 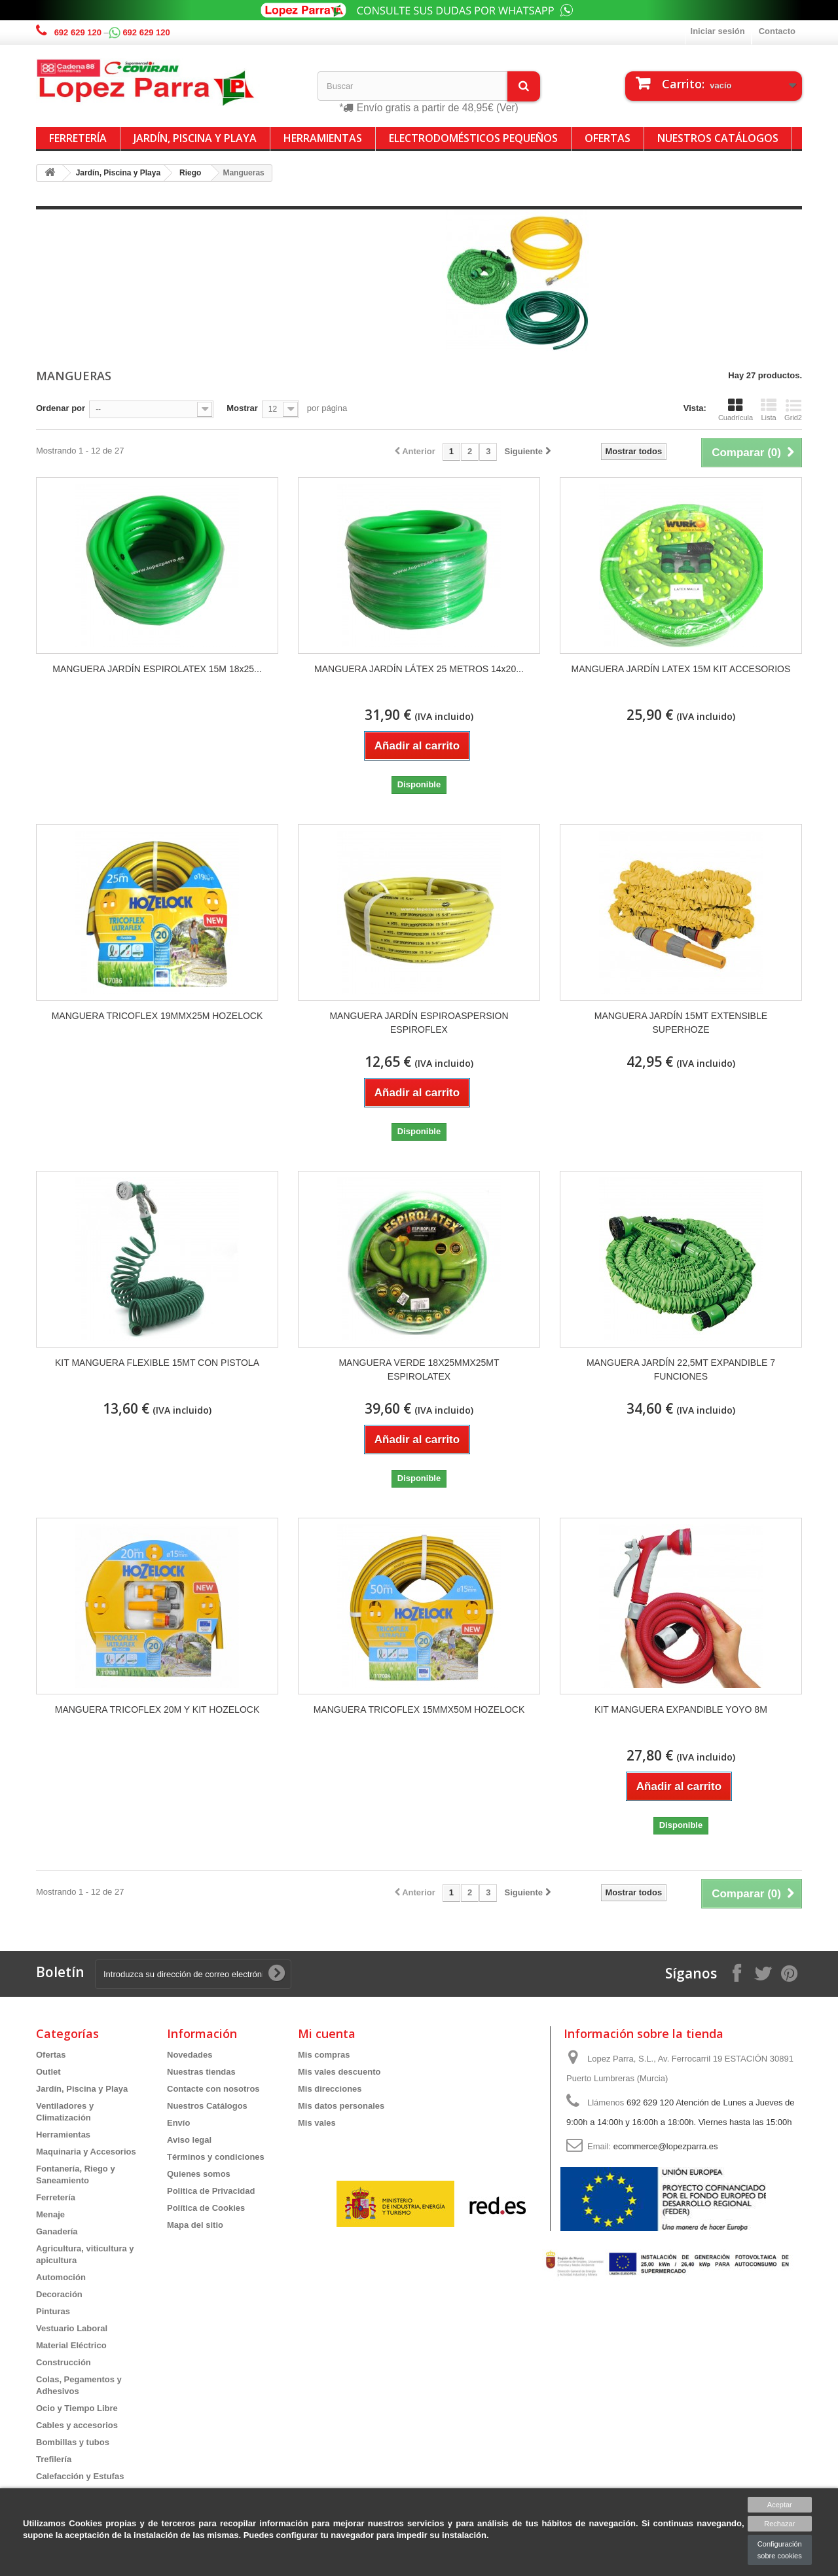 I want to click on Mis vales, so click(x=317, y=2123).